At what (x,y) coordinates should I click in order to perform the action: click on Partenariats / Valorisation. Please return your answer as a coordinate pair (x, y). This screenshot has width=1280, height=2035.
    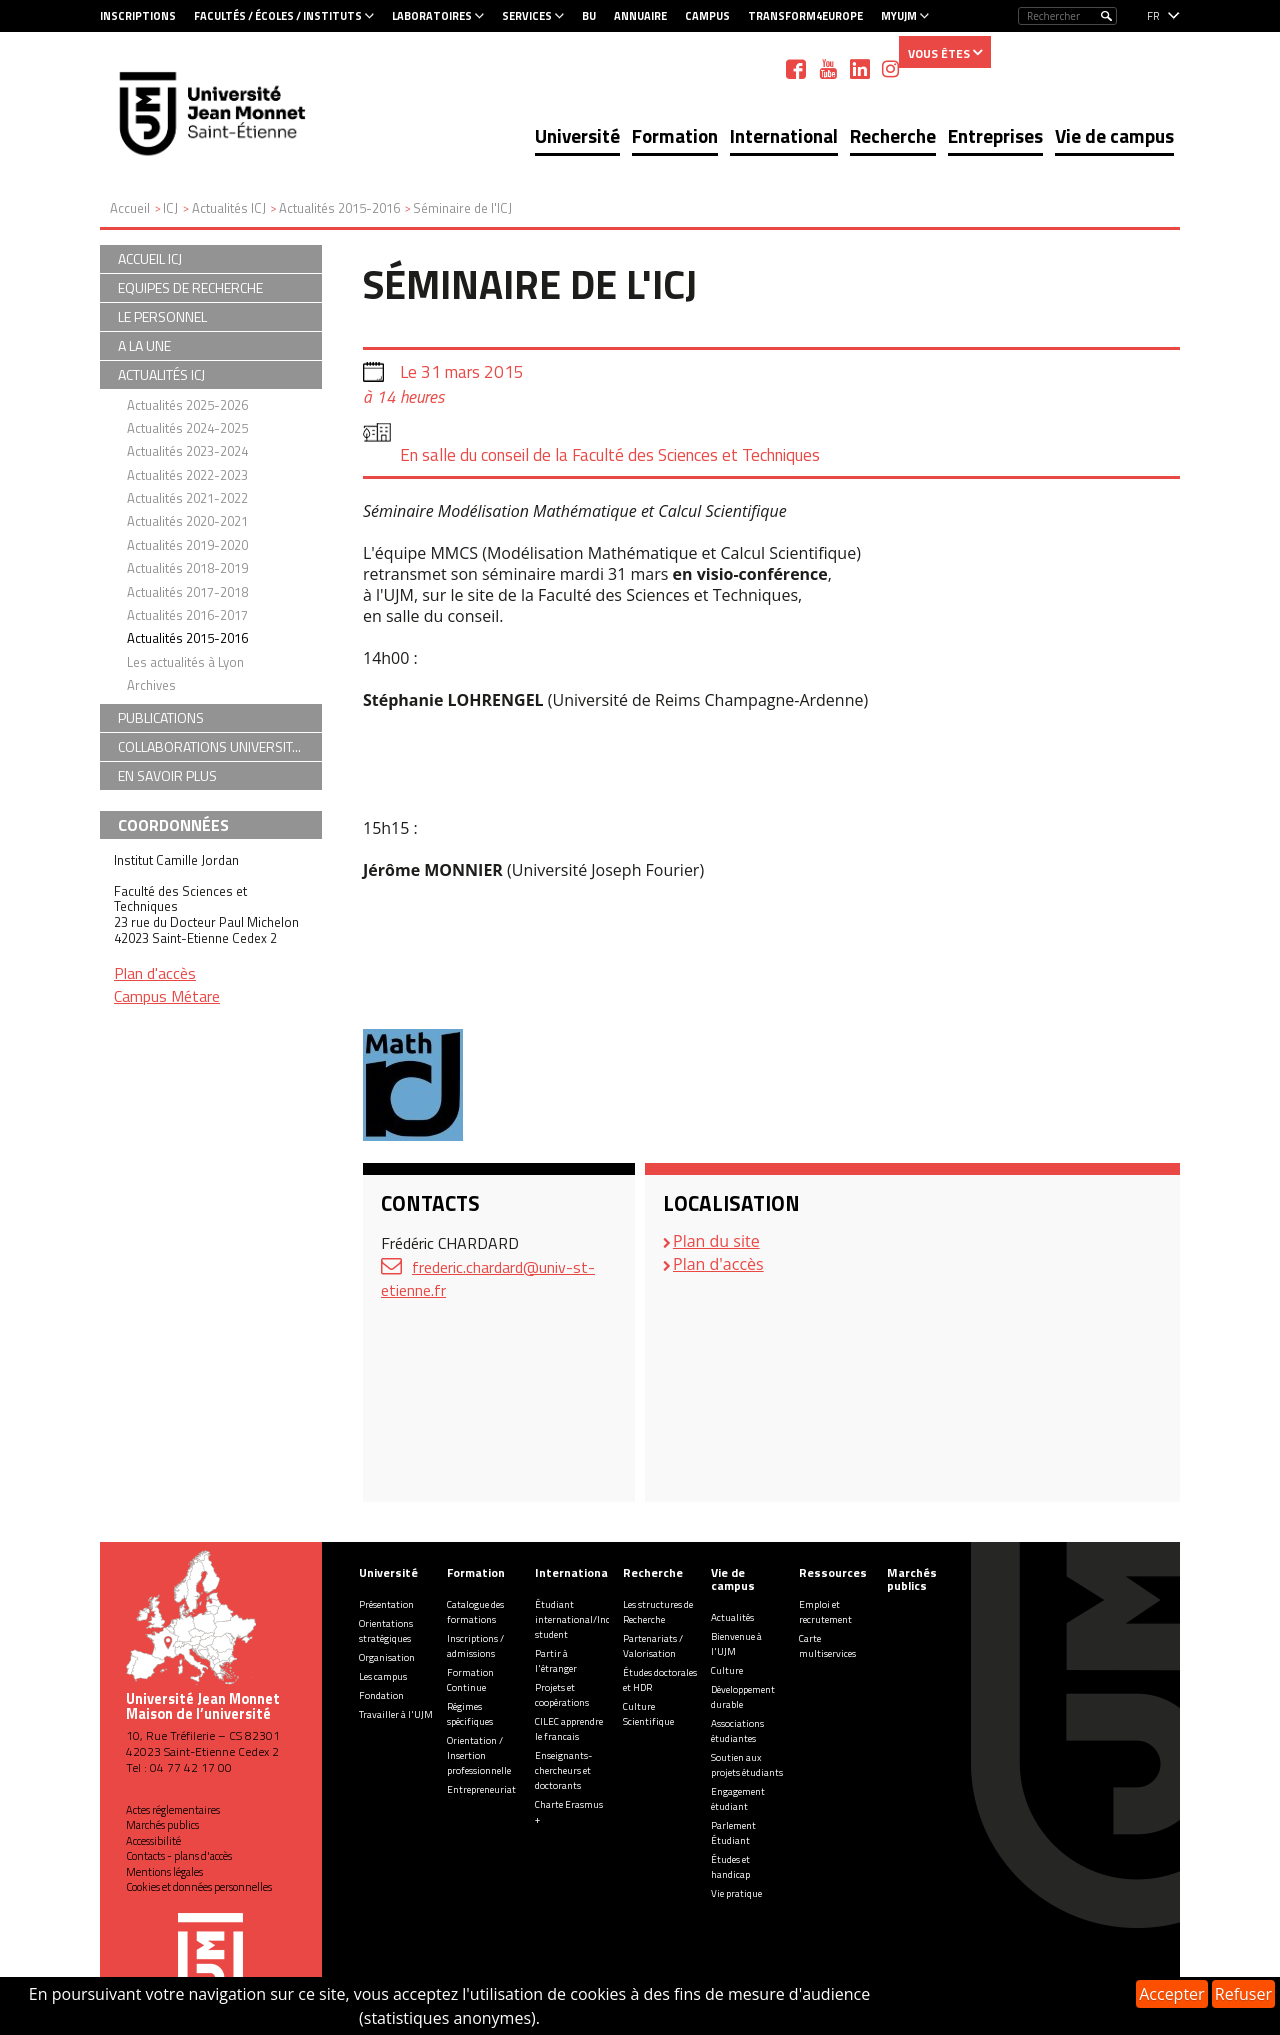
    Looking at the image, I should click on (653, 1646).